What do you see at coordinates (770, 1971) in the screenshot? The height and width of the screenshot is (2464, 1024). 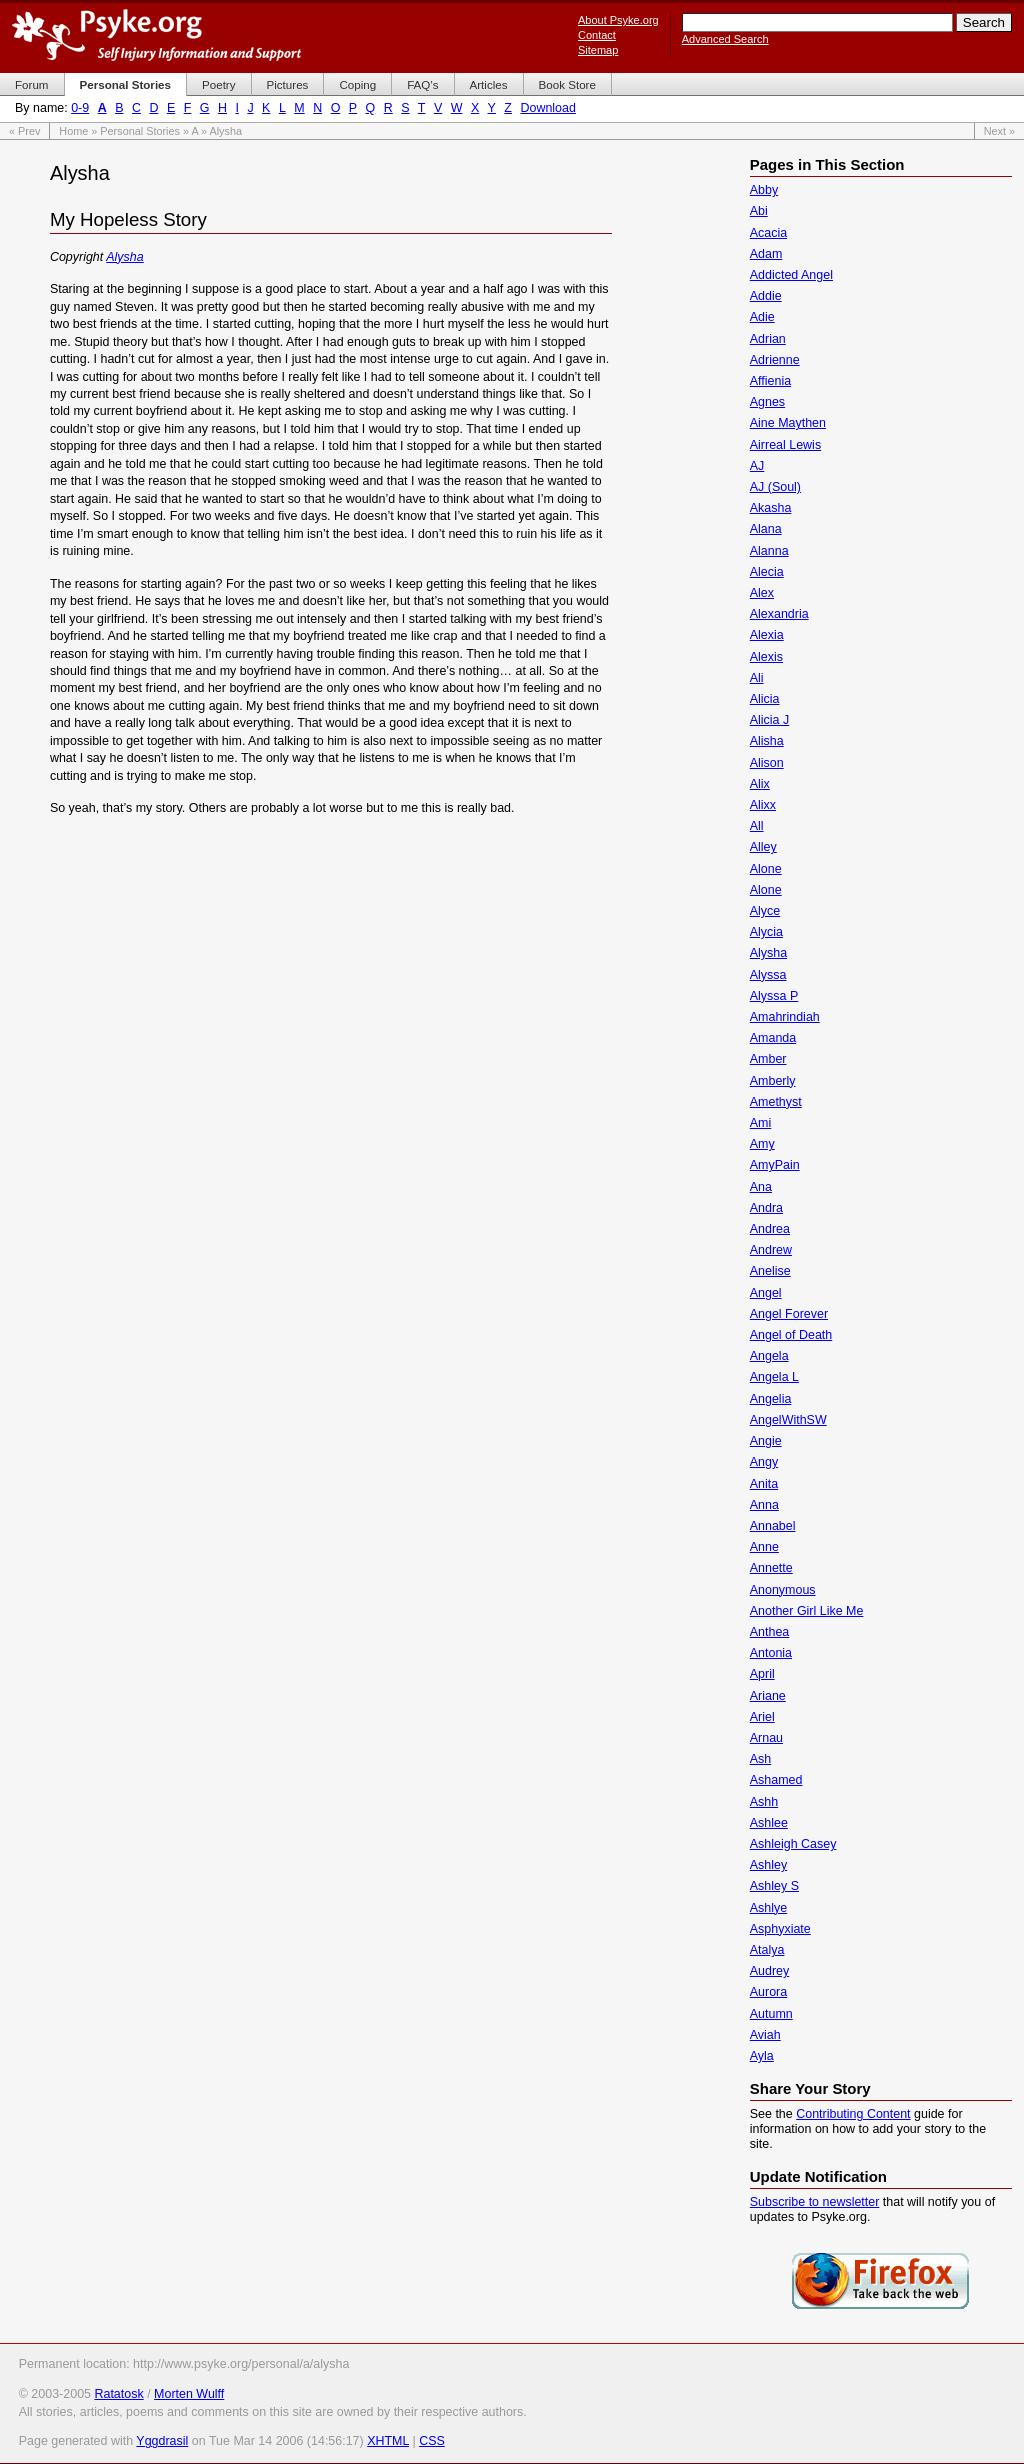 I see `Audrey` at bounding box center [770, 1971].